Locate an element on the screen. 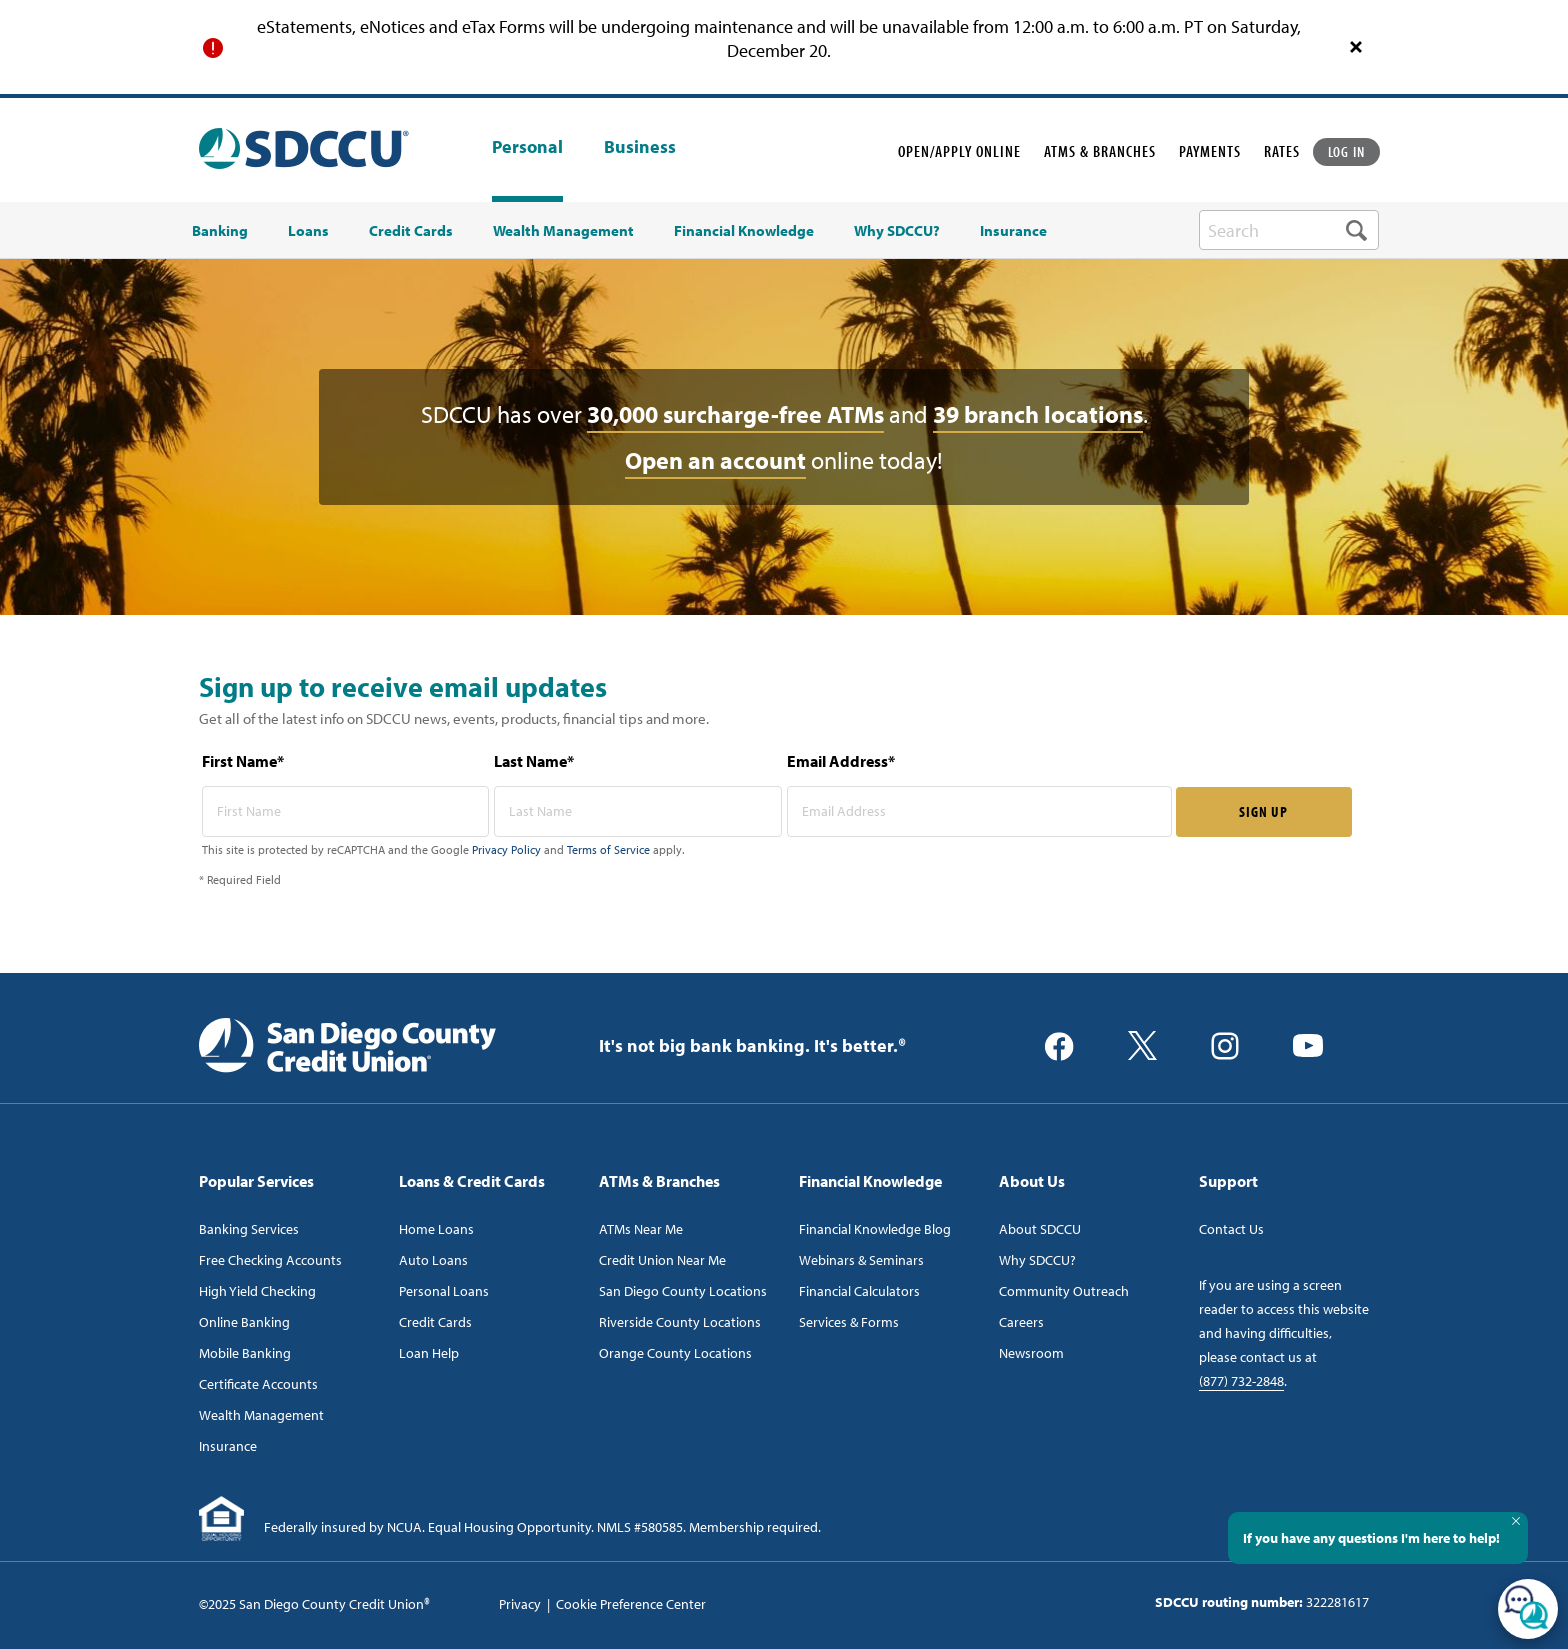 The height and width of the screenshot is (1649, 1568). Last Name* is located at coordinates (534, 761).